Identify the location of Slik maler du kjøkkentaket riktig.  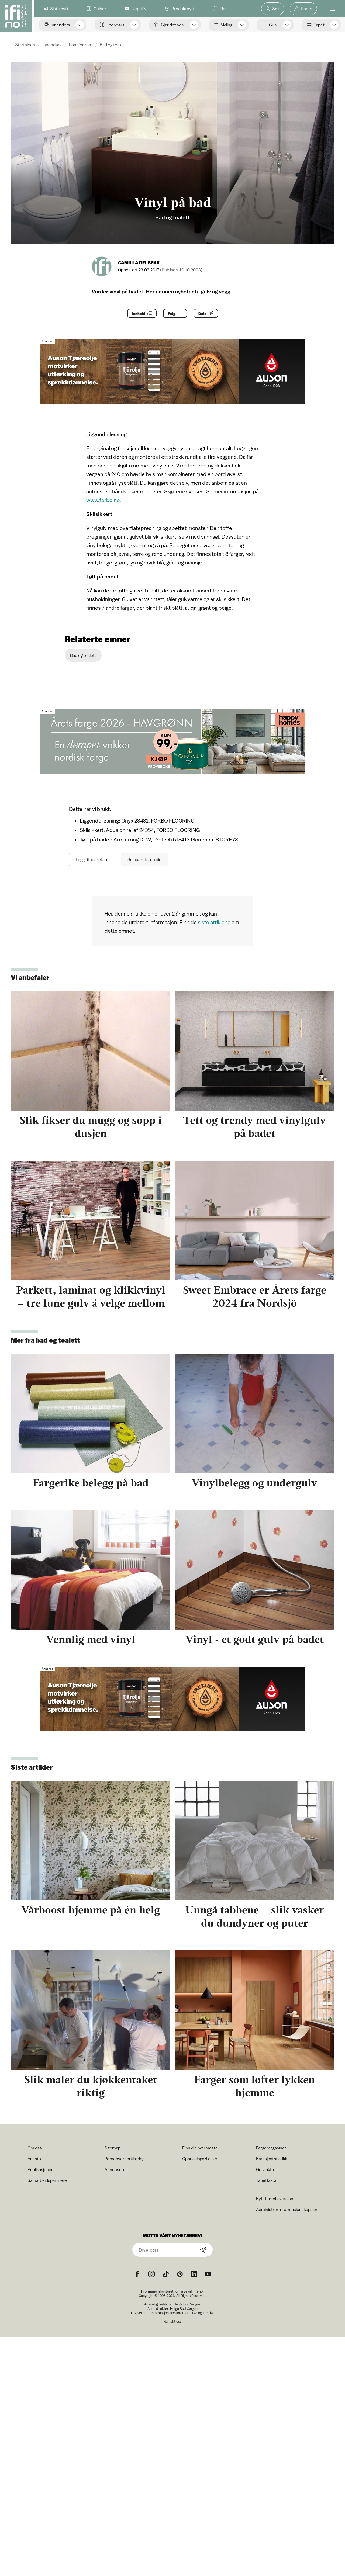
(90, 2086).